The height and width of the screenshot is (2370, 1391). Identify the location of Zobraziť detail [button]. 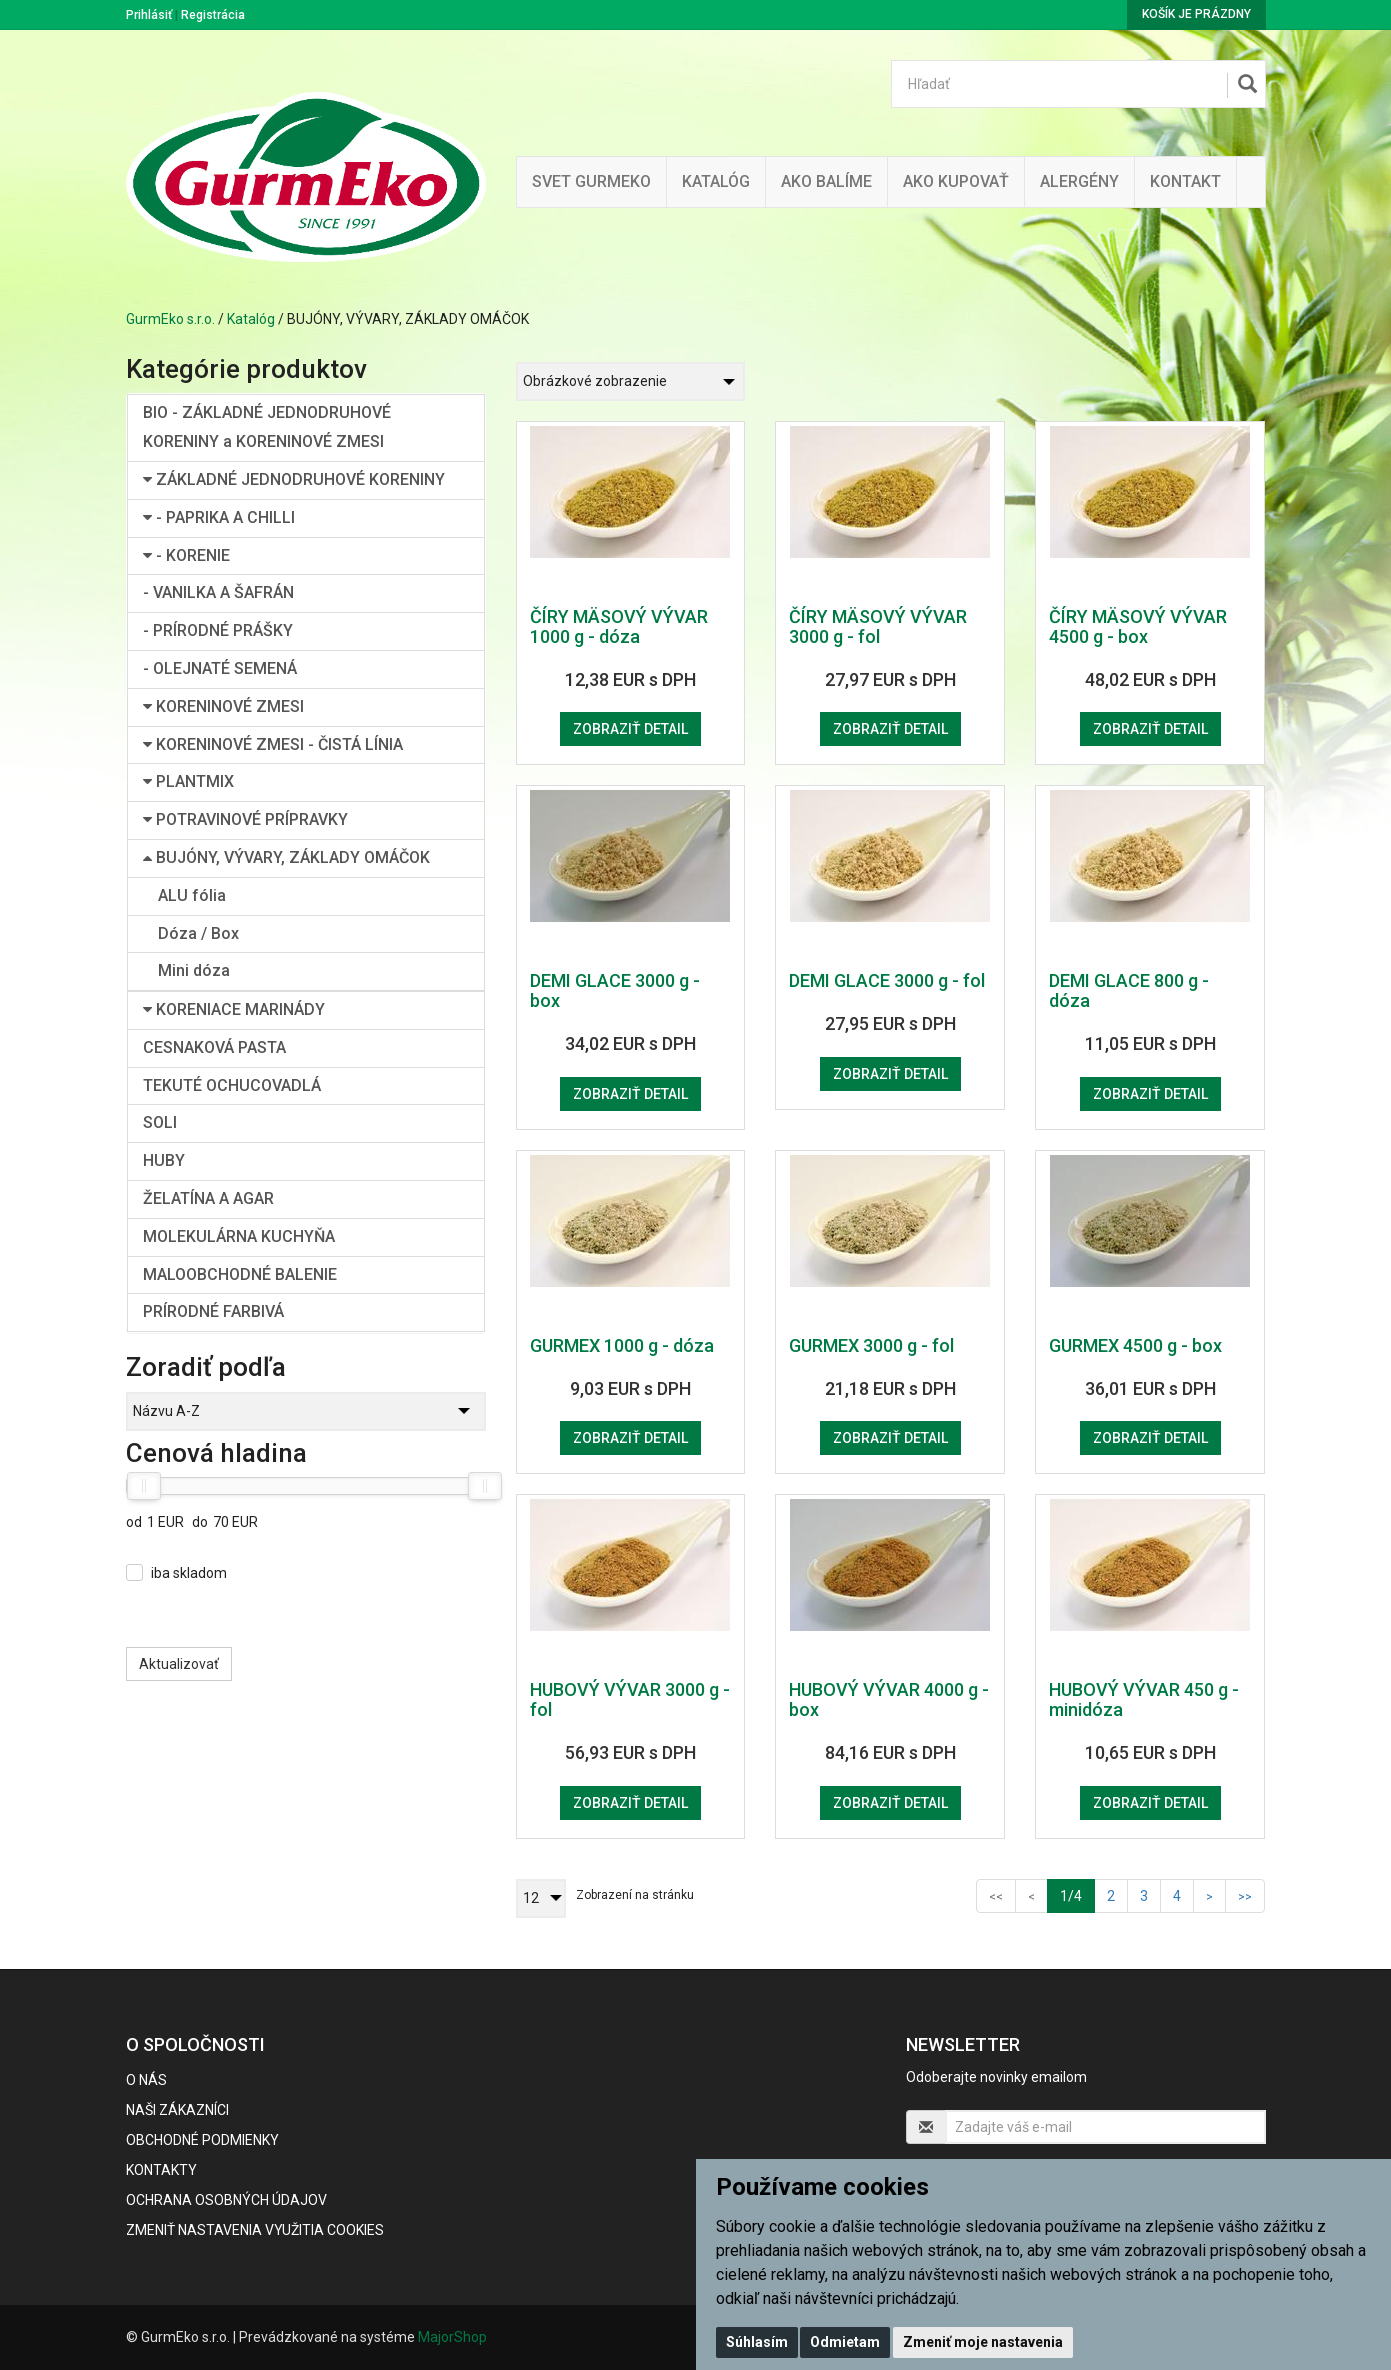
(630, 729).